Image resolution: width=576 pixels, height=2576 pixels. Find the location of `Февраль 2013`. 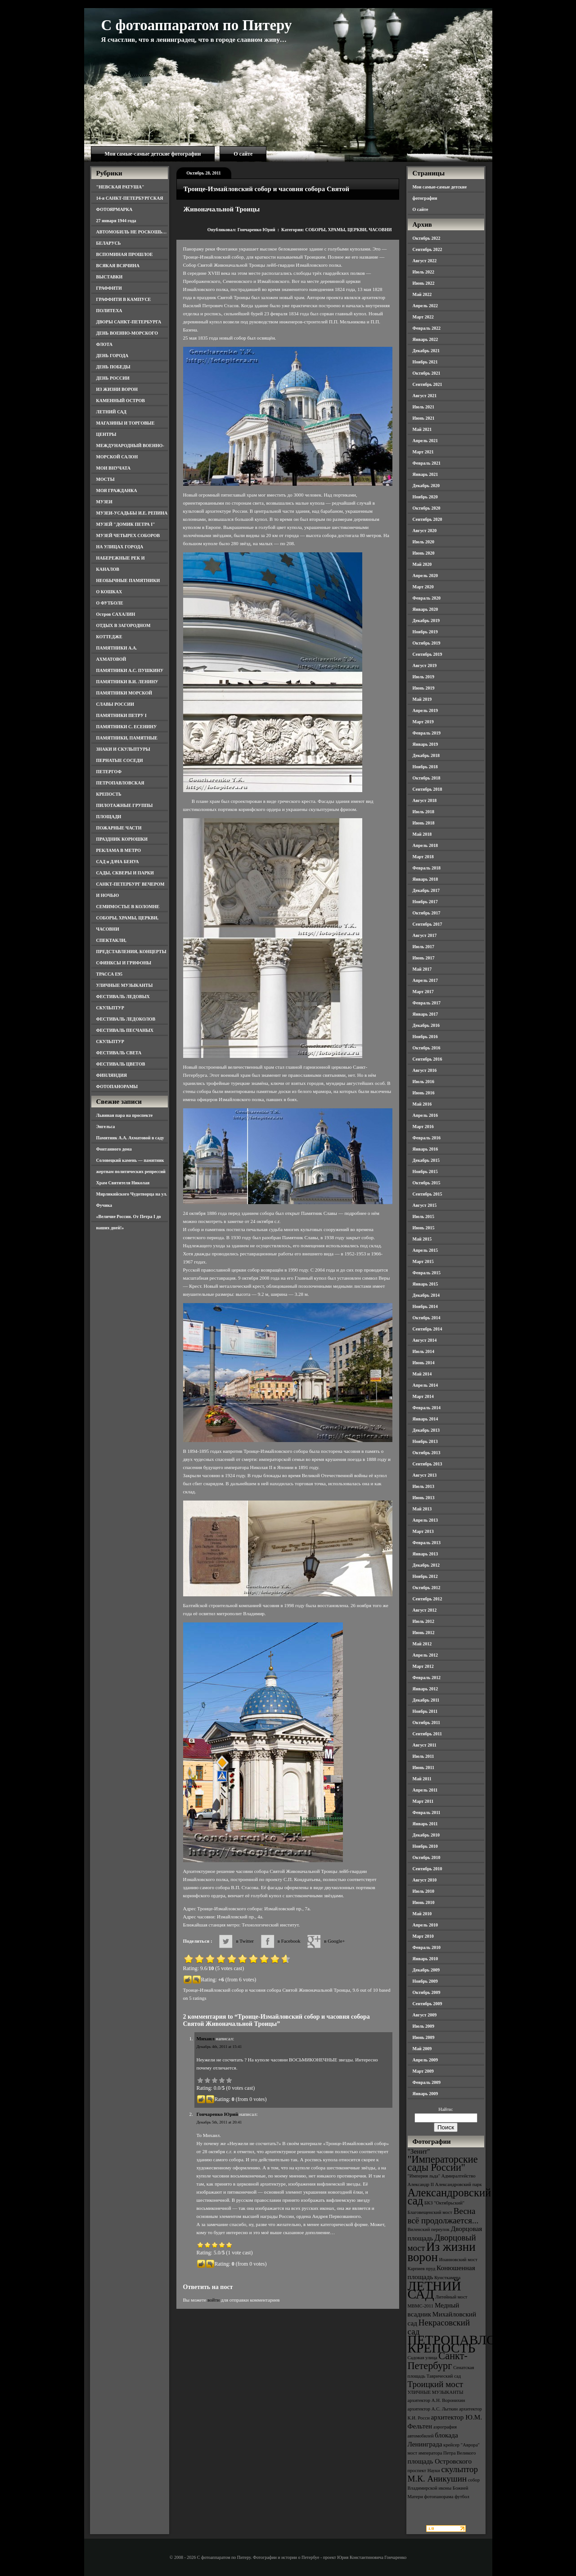

Февраль 2013 is located at coordinates (427, 1542).